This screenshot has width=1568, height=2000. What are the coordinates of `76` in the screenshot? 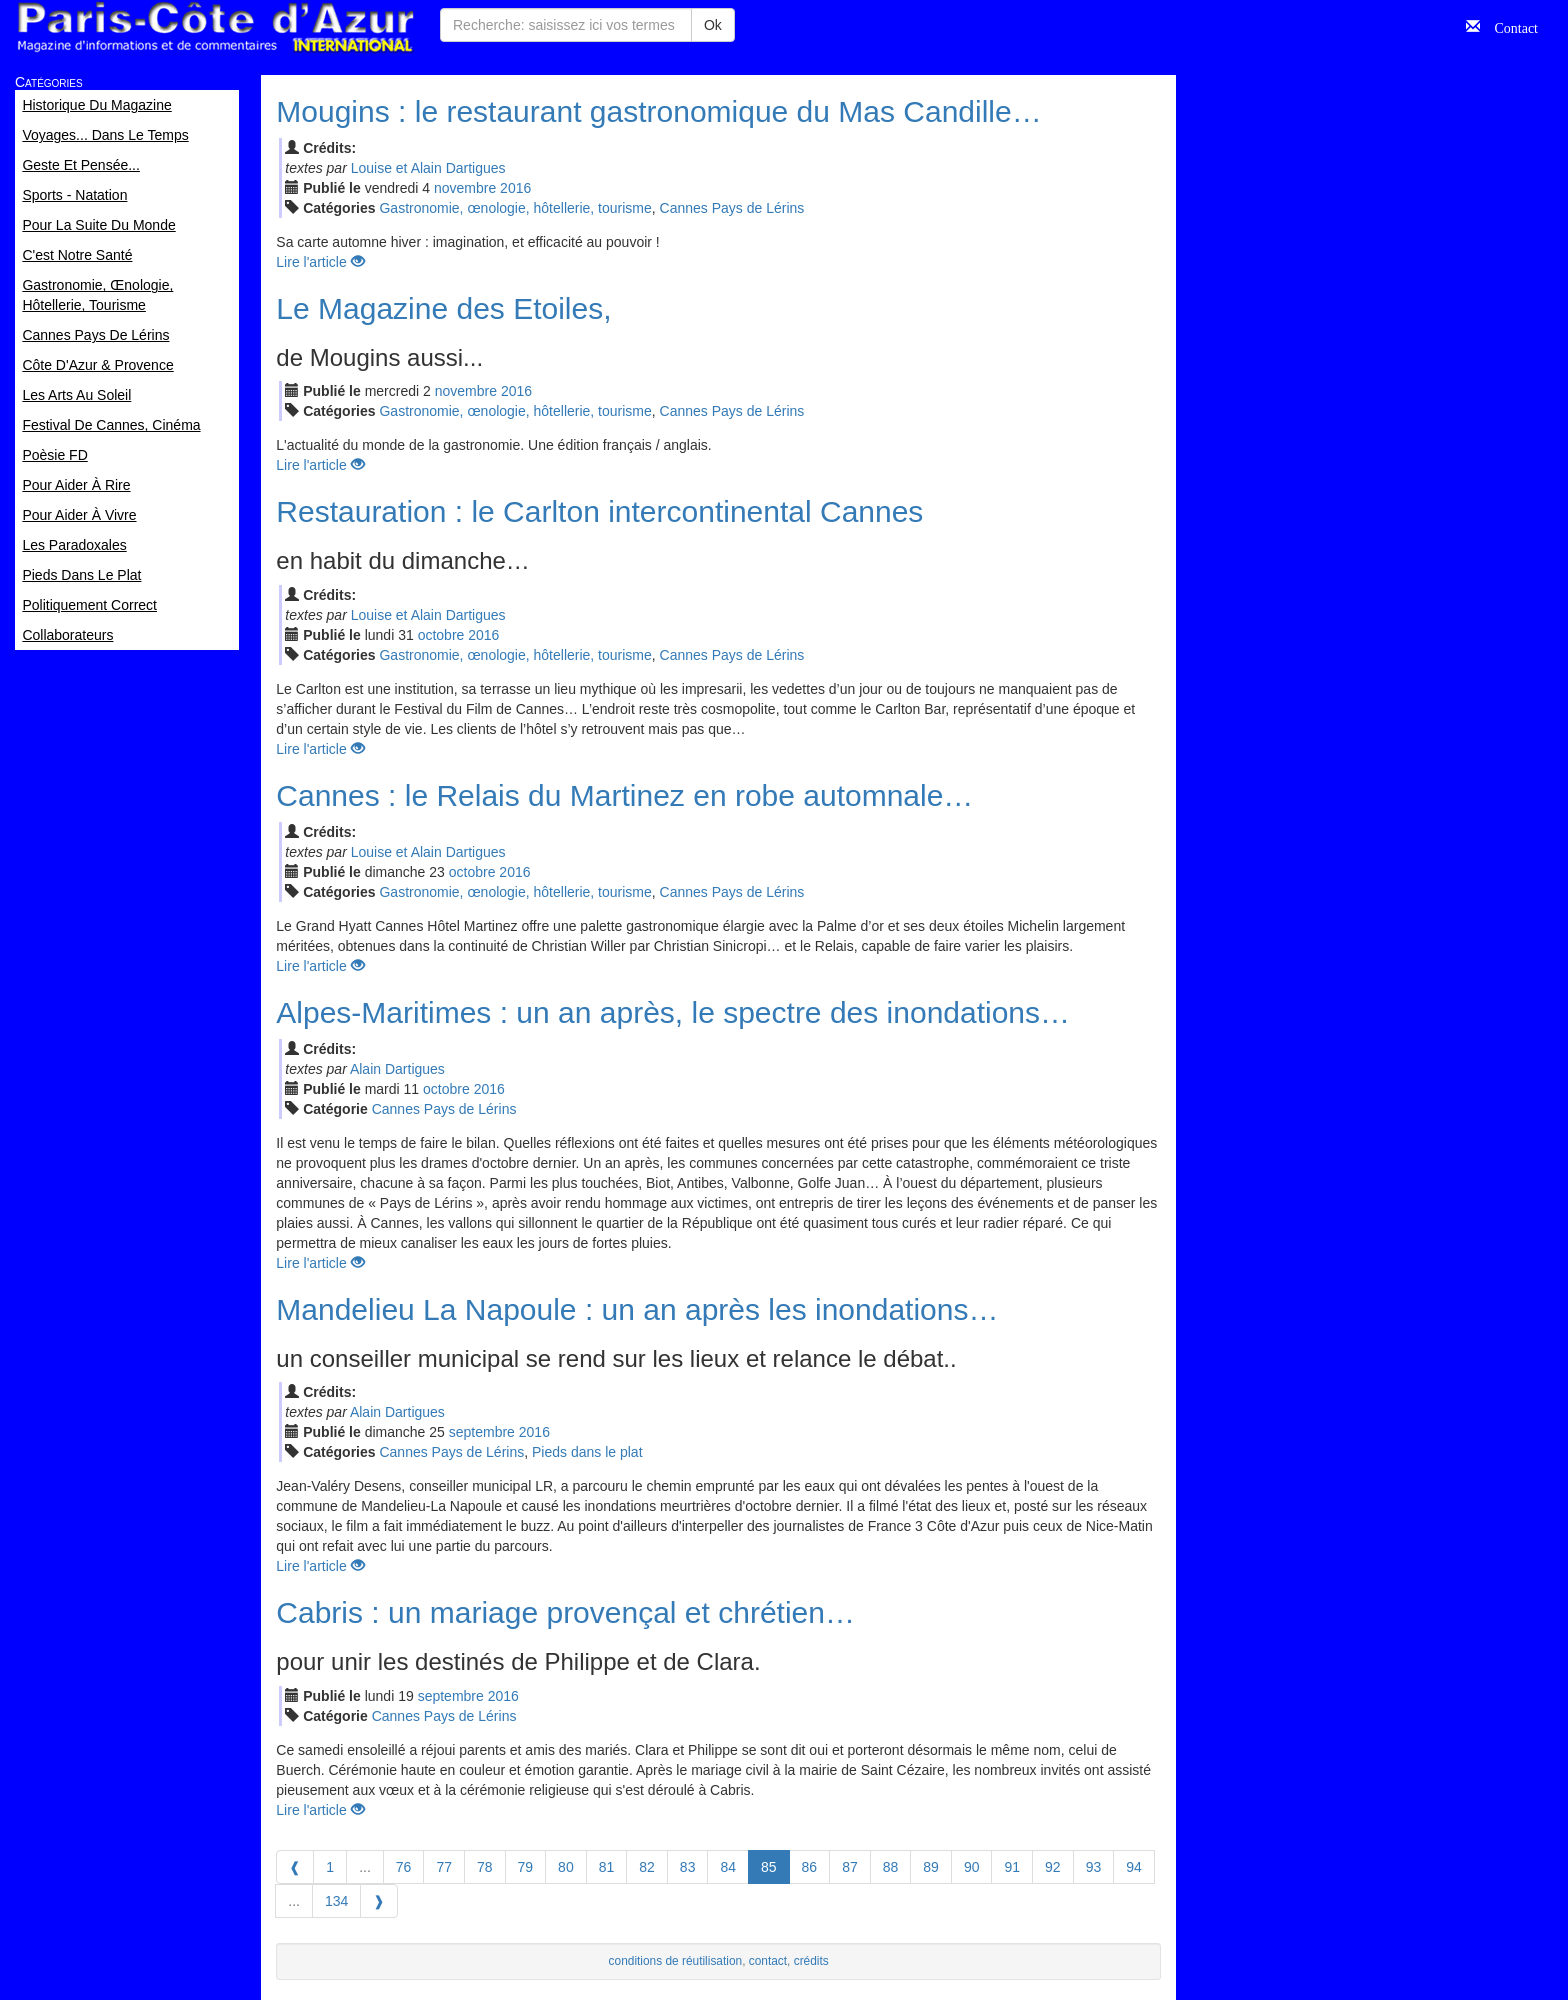 It's located at (404, 1867).